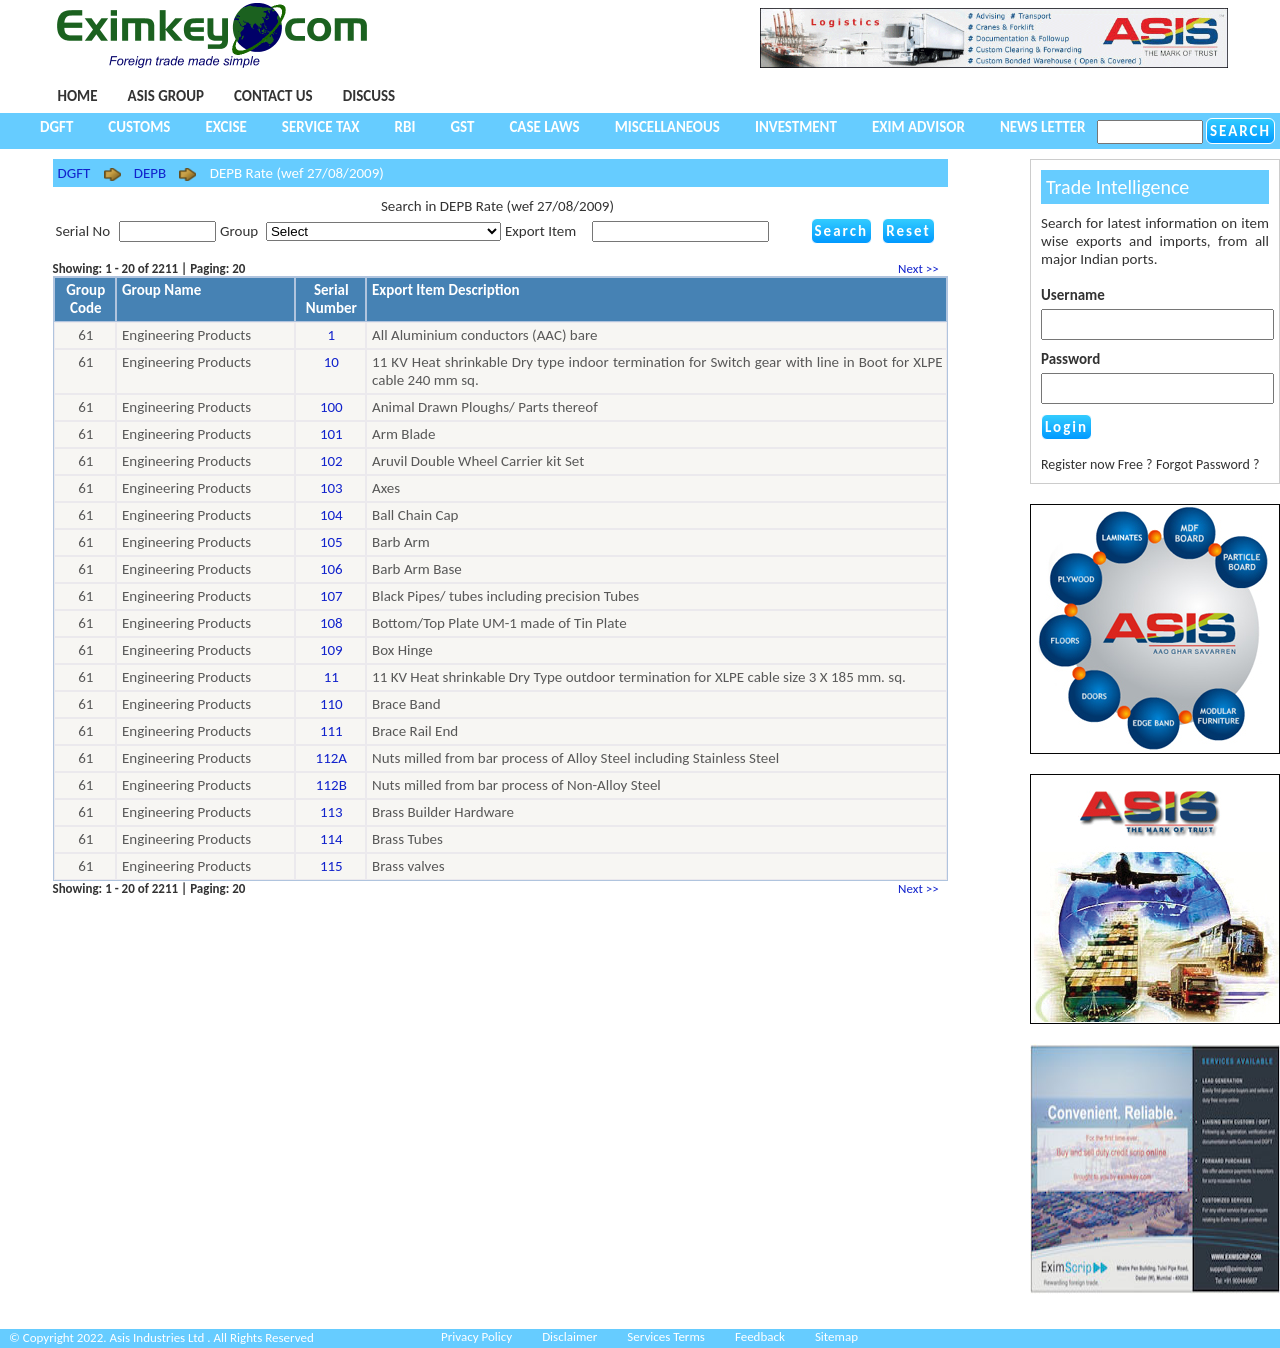 The height and width of the screenshot is (1348, 1280). I want to click on Register now Free ?, so click(1097, 464).